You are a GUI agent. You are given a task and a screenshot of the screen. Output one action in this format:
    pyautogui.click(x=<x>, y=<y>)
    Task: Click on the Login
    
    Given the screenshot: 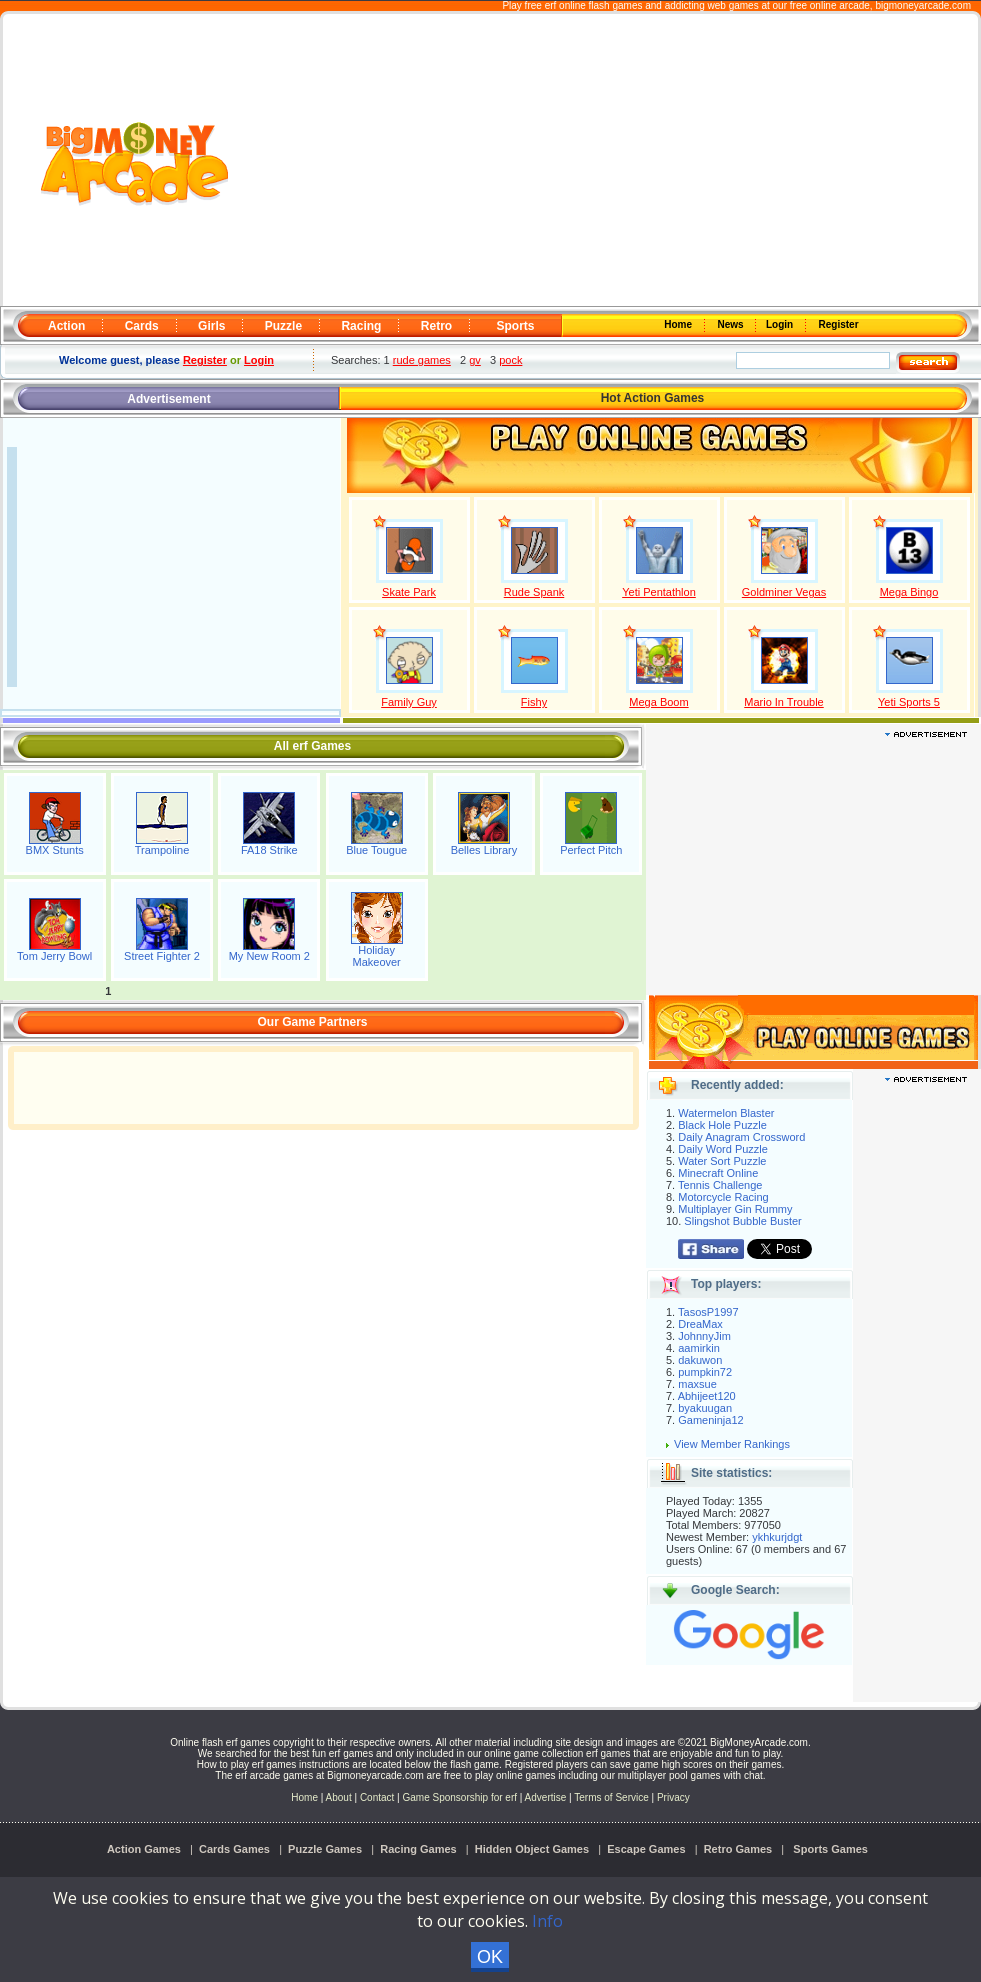 What is the action you would take?
    pyautogui.click(x=781, y=324)
    